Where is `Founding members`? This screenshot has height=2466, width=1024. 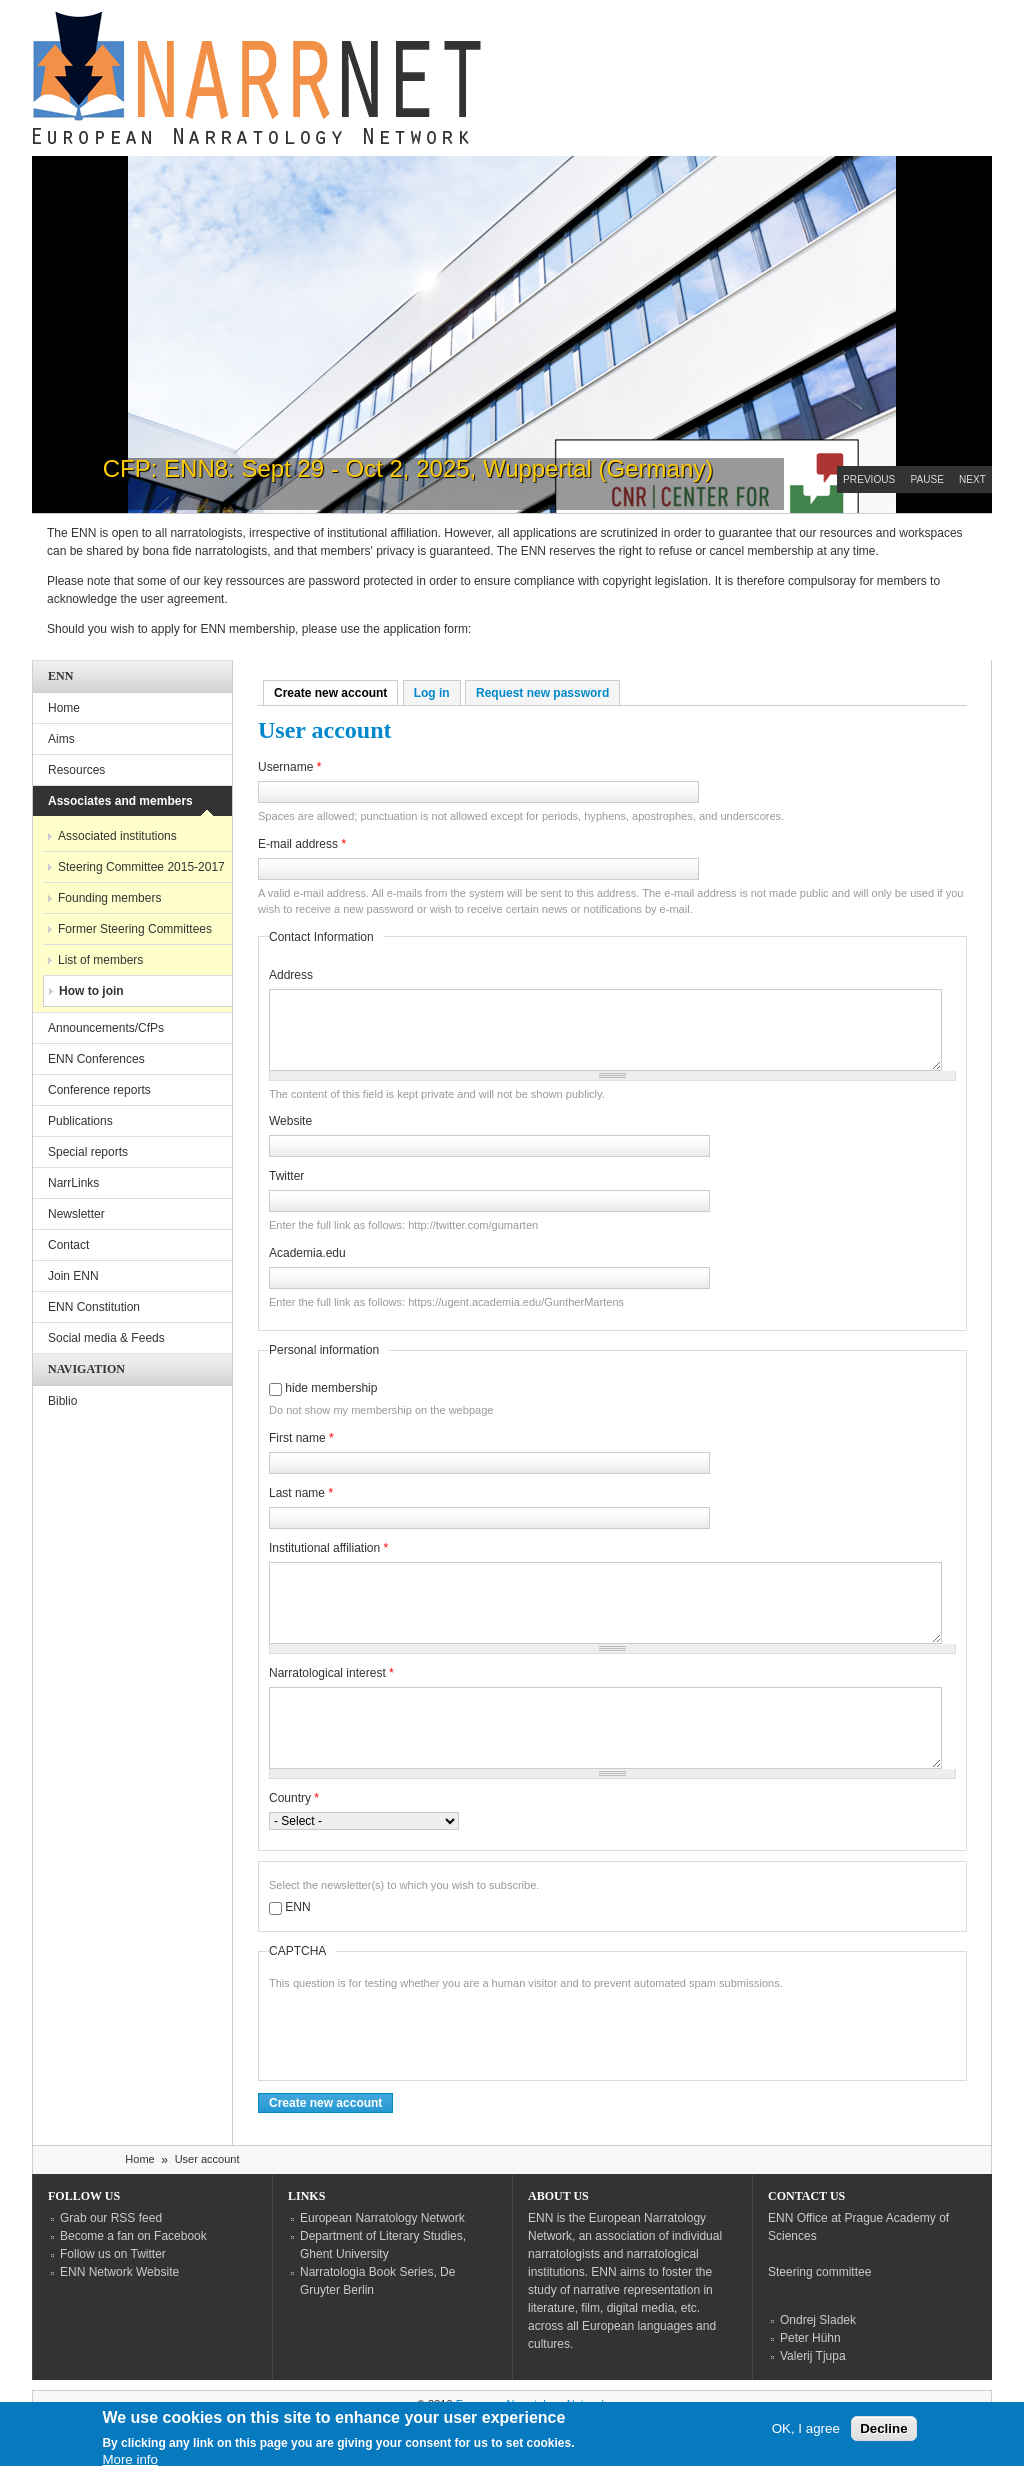 Founding members is located at coordinates (109, 898).